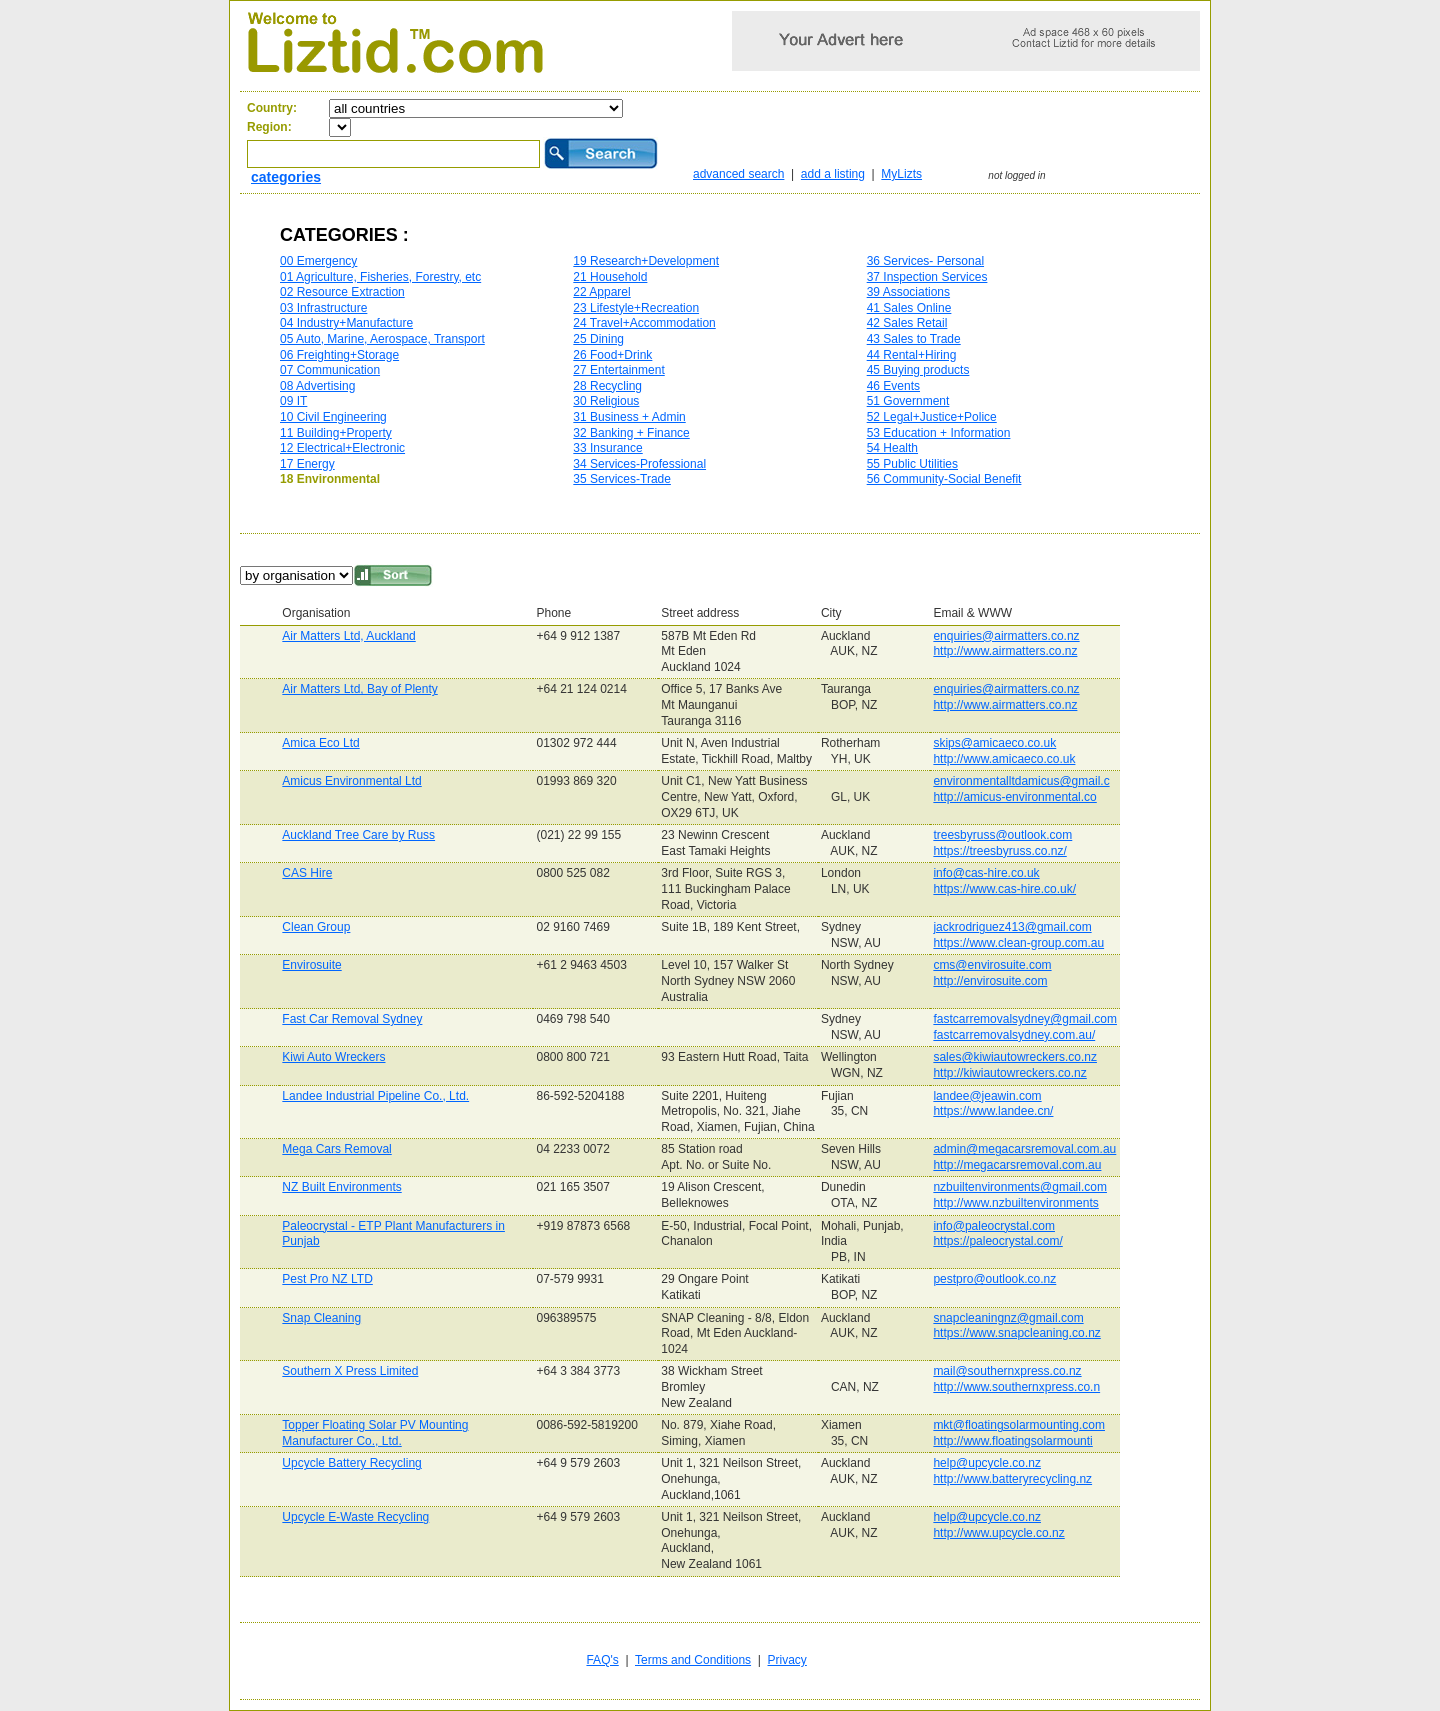 This screenshot has height=1711, width=1440. Describe the element at coordinates (333, 1057) in the screenshot. I see `Kiwi Auto Wreckers` at that location.